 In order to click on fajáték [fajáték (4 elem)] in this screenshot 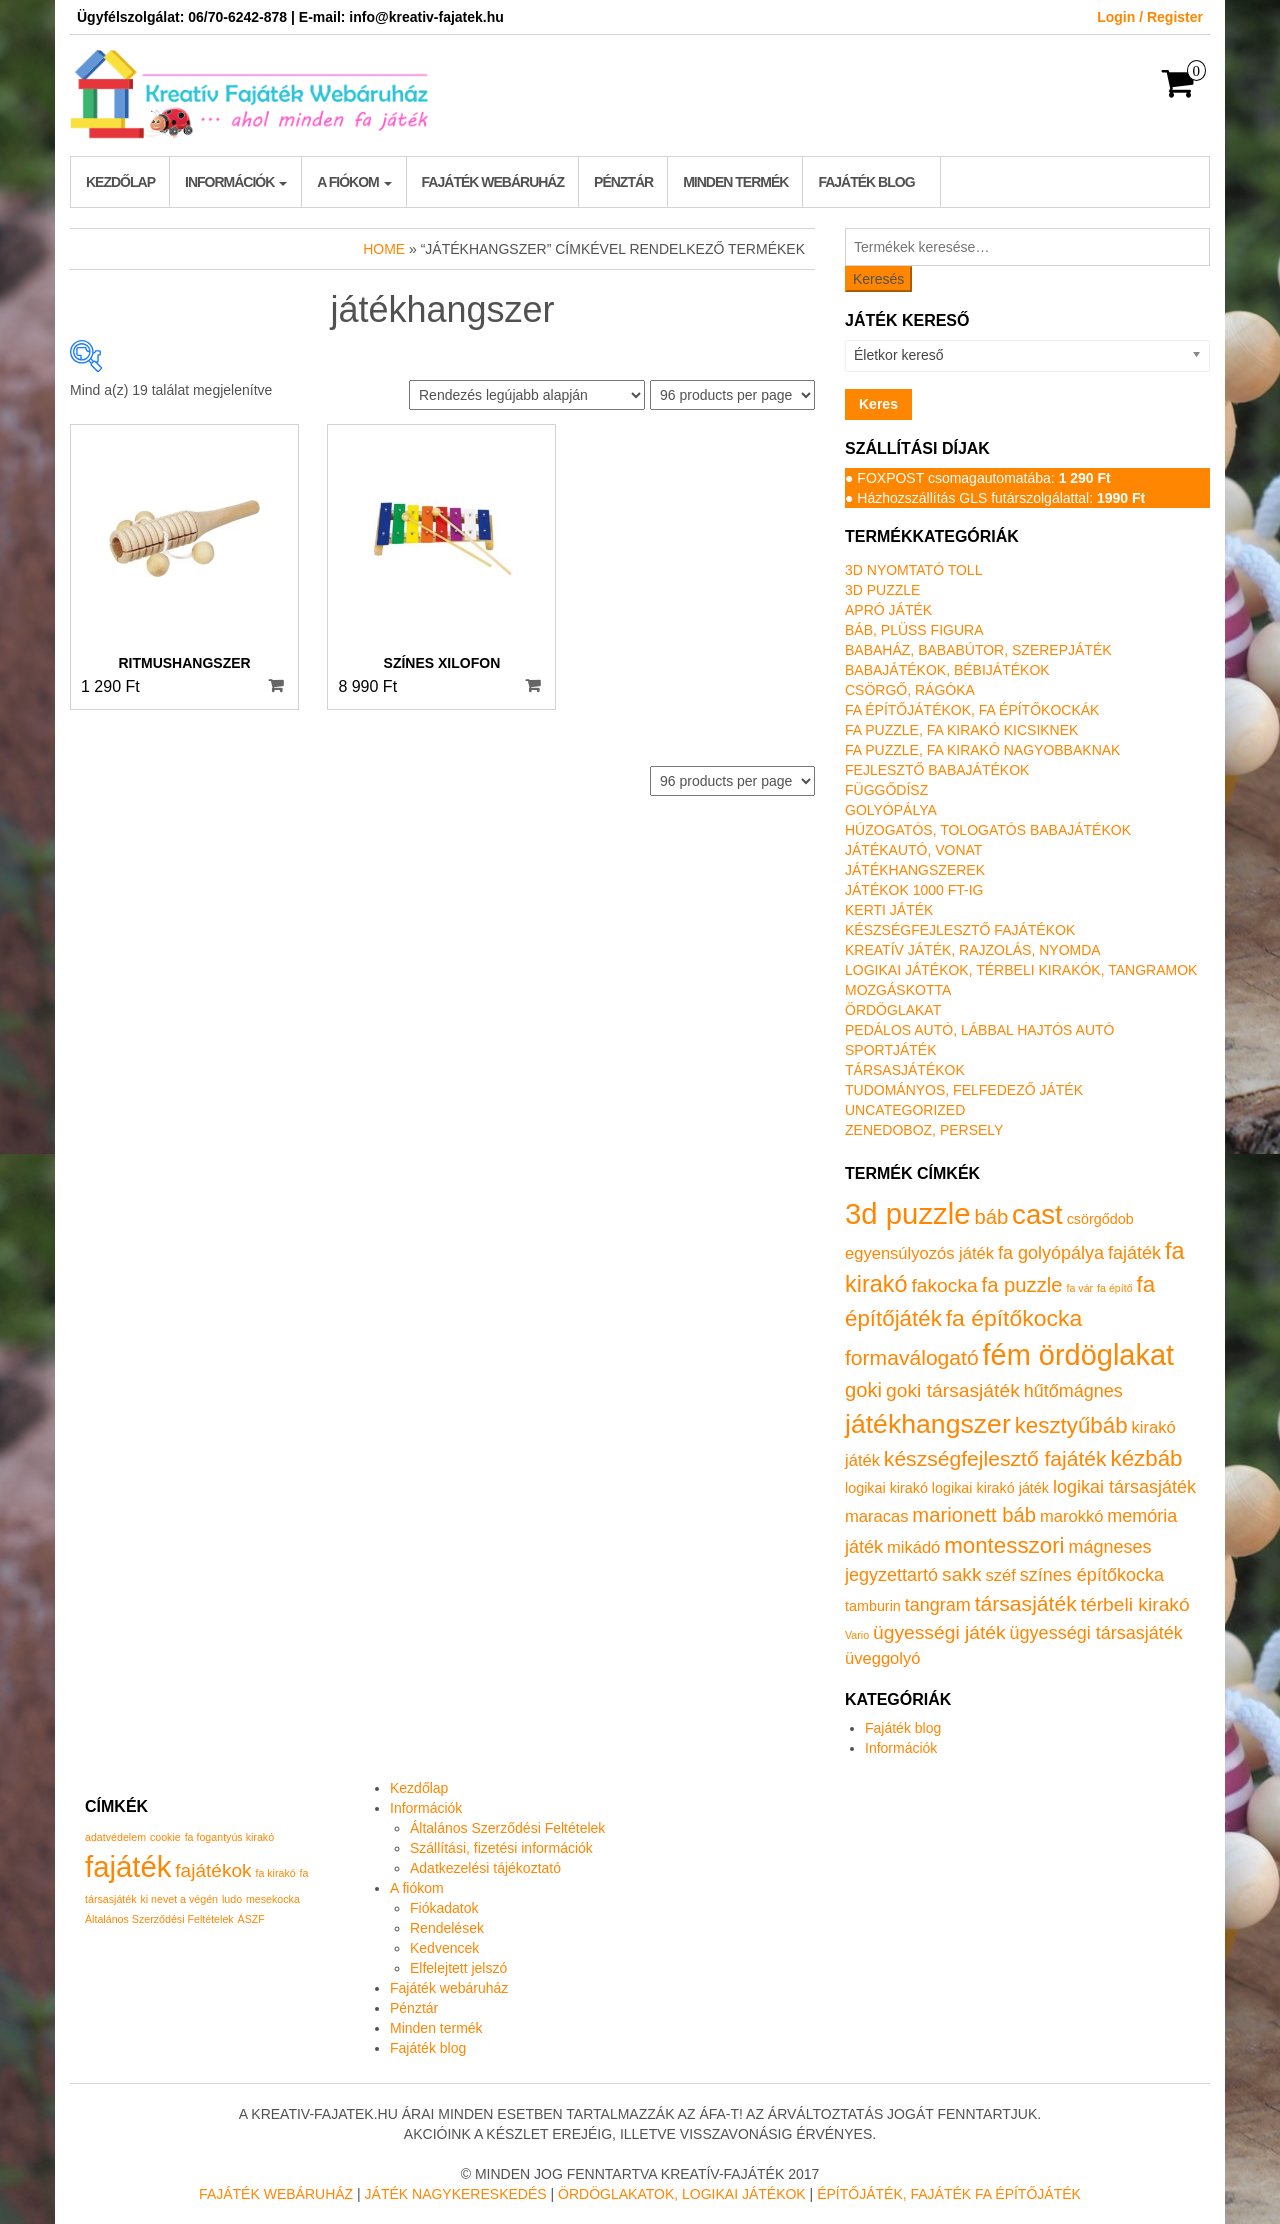, I will do `click(128, 1866)`.